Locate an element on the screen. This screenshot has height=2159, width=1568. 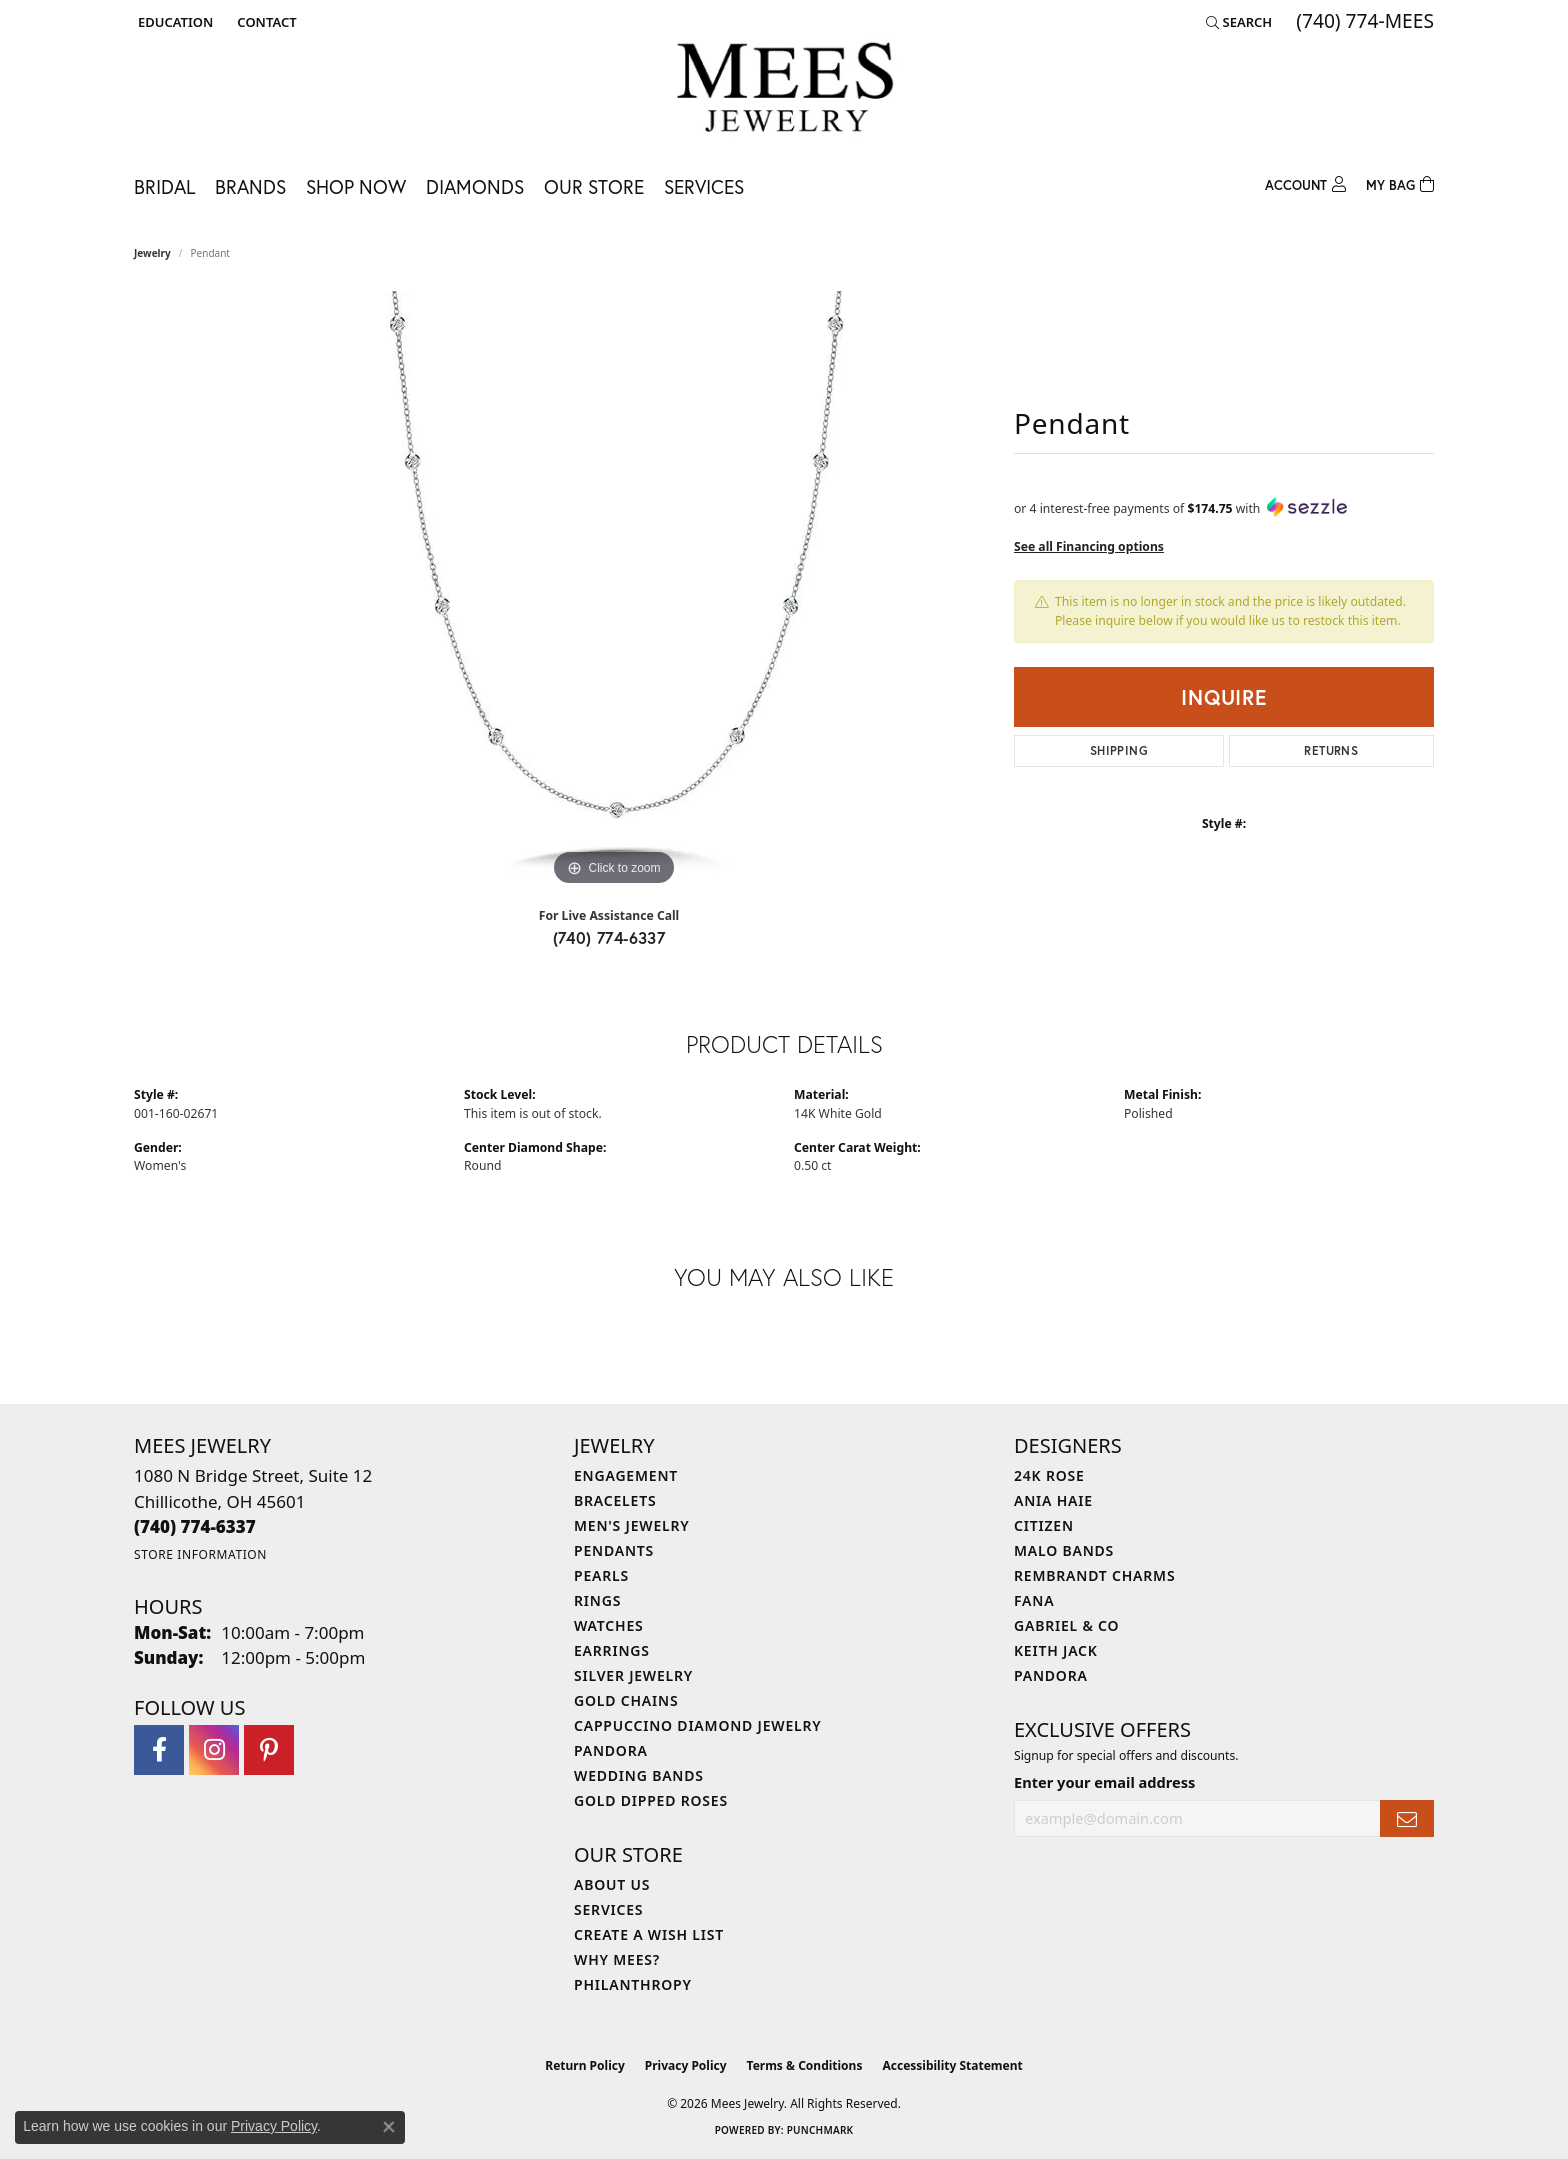
[subscribe to newsletter] is located at coordinates (1407, 1818).